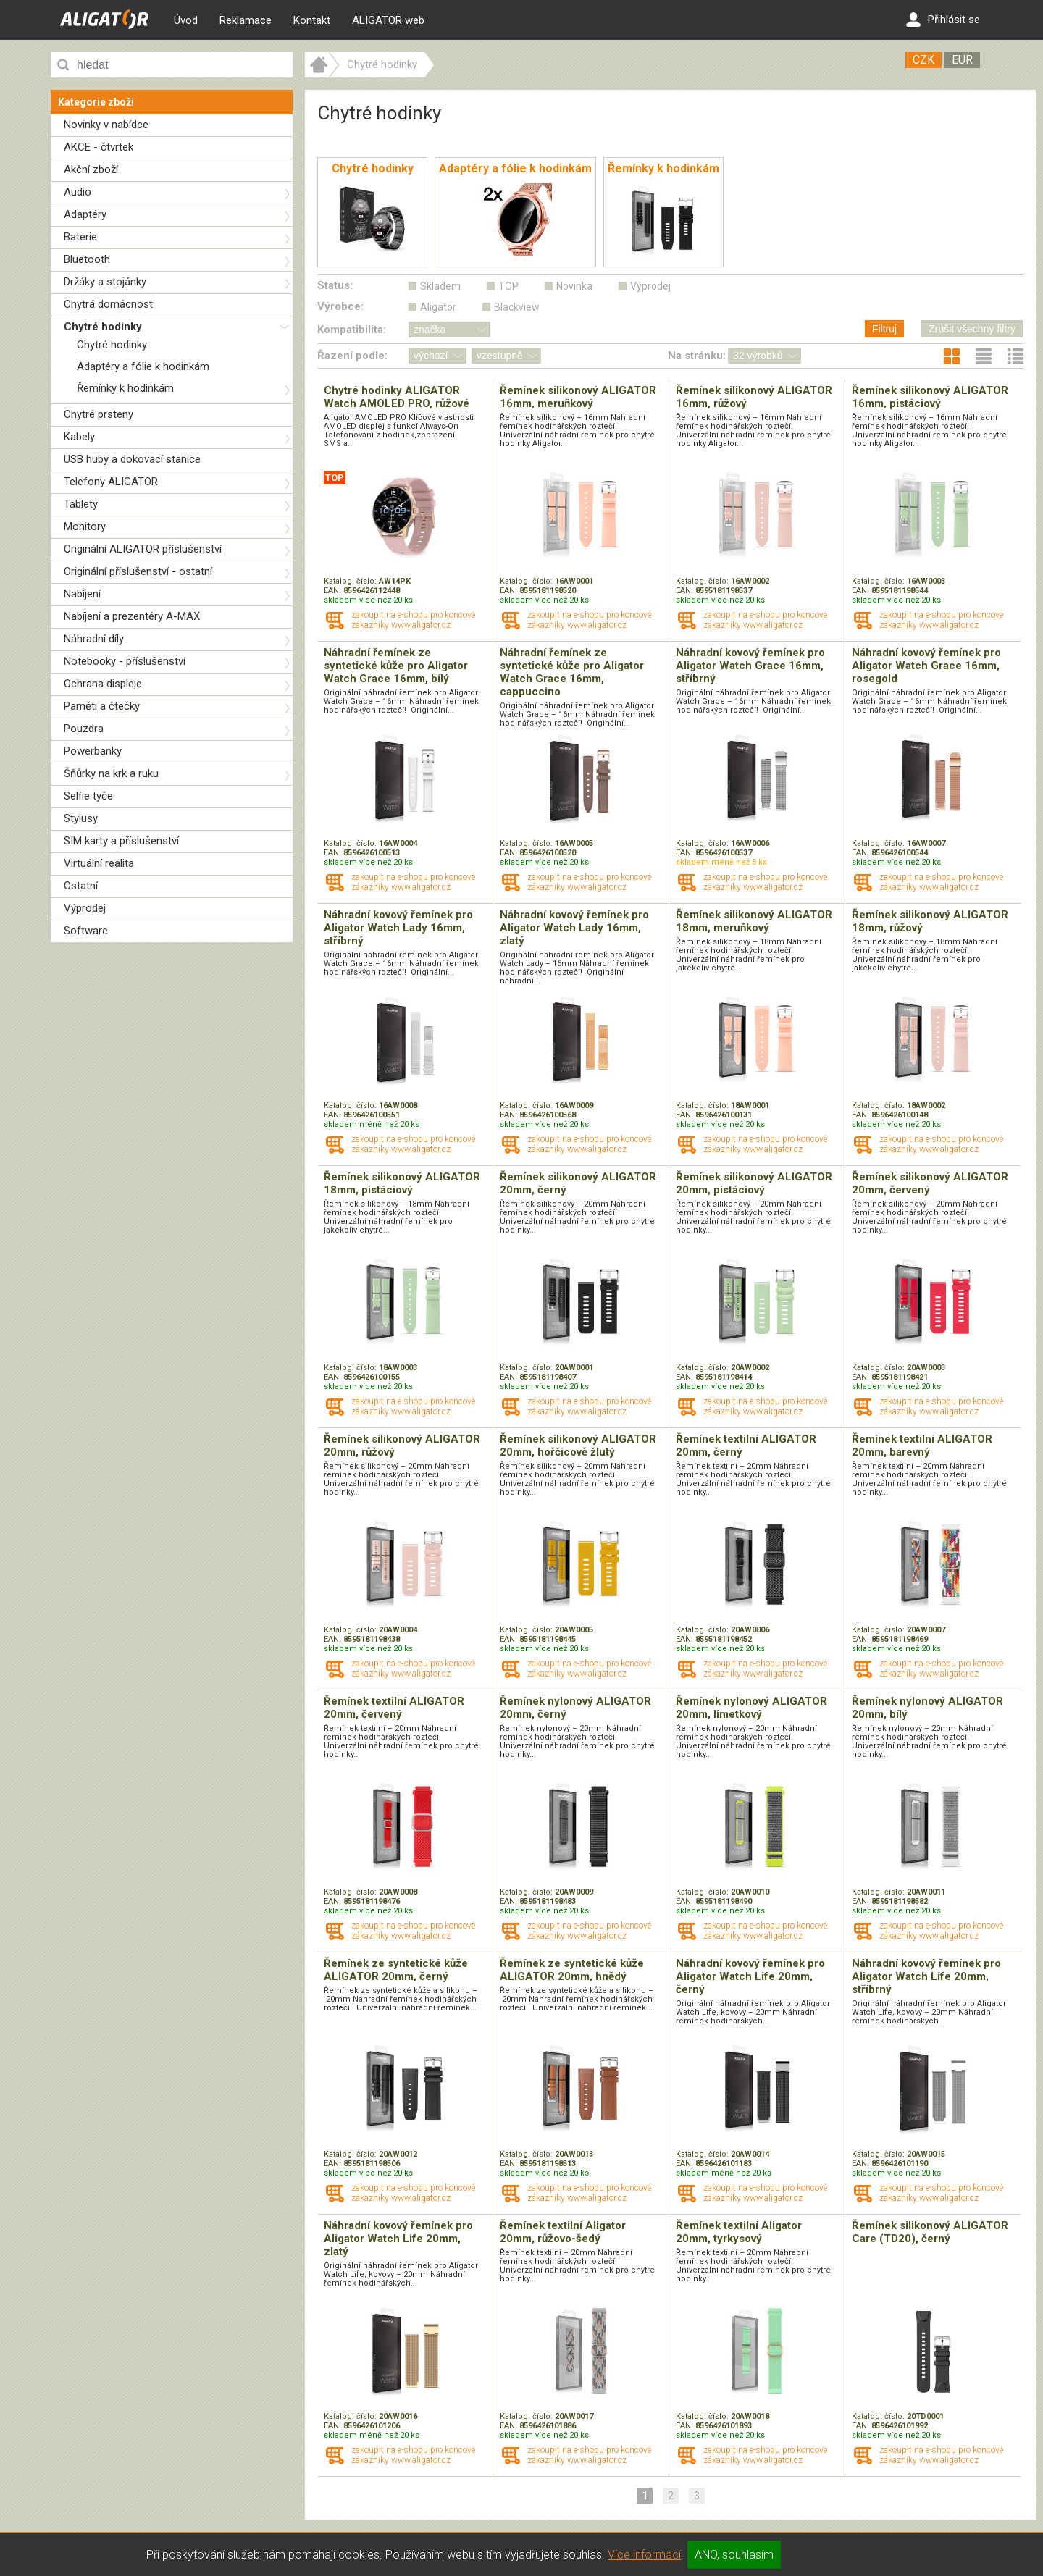  What do you see at coordinates (245, 20) in the screenshot?
I see `Reklamace` at bounding box center [245, 20].